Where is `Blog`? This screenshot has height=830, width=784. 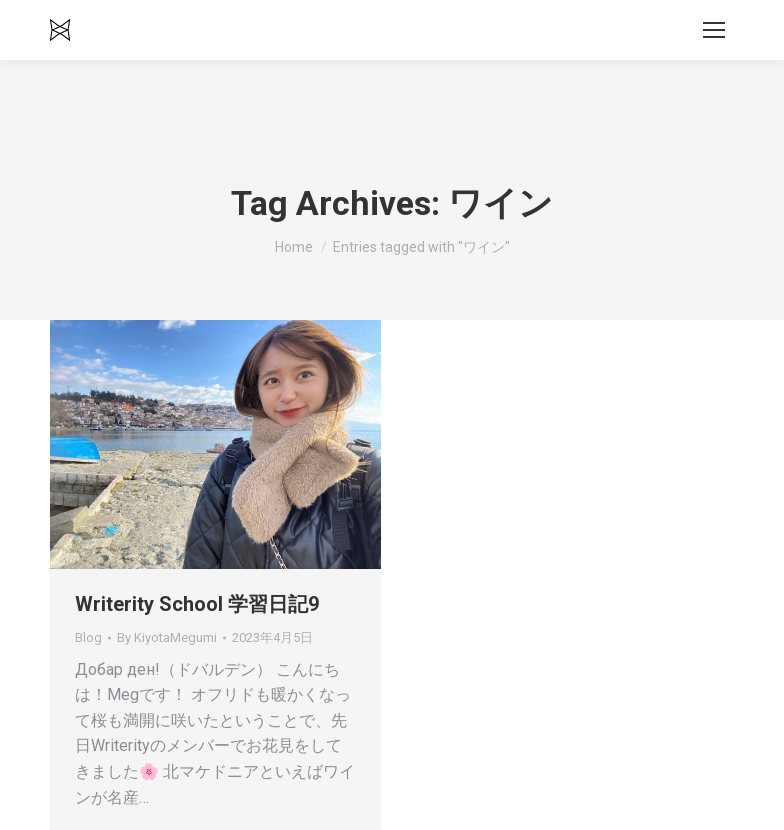
Blog is located at coordinates (88, 637).